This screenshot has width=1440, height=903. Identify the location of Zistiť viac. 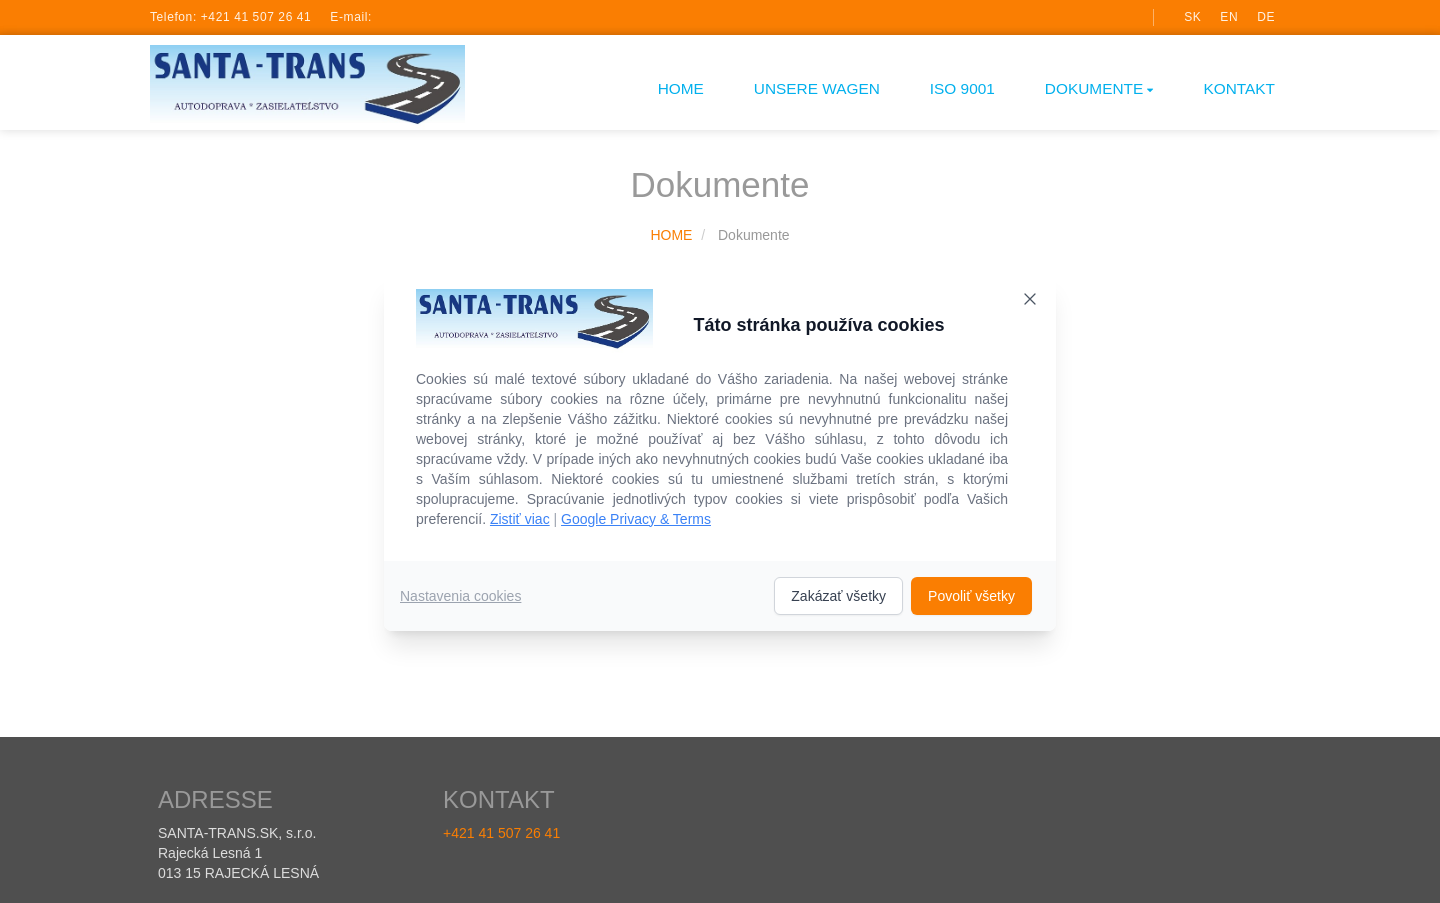
(520, 519).